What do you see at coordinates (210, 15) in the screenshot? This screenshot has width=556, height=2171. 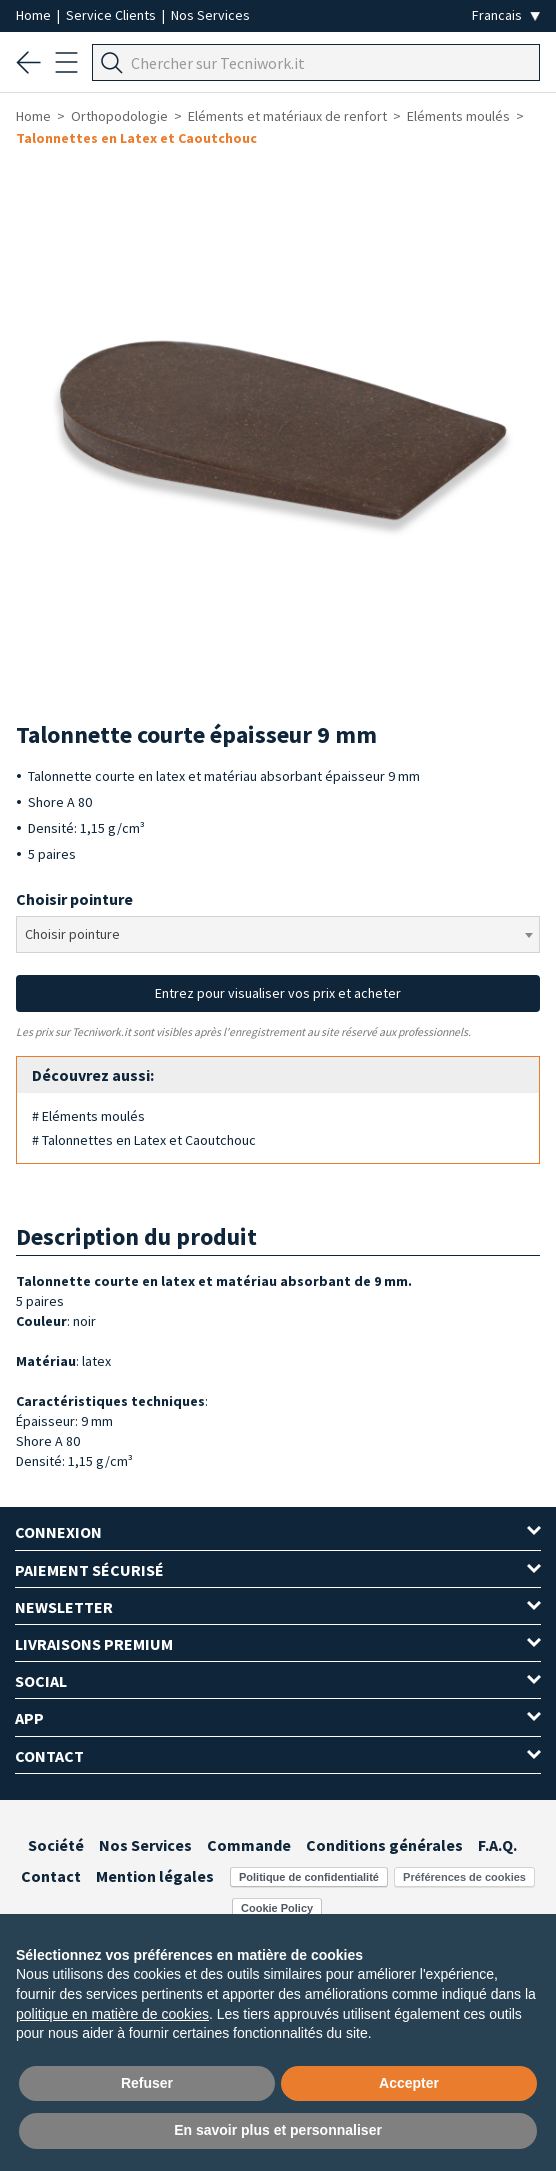 I see `Nos Services` at bounding box center [210, 15].